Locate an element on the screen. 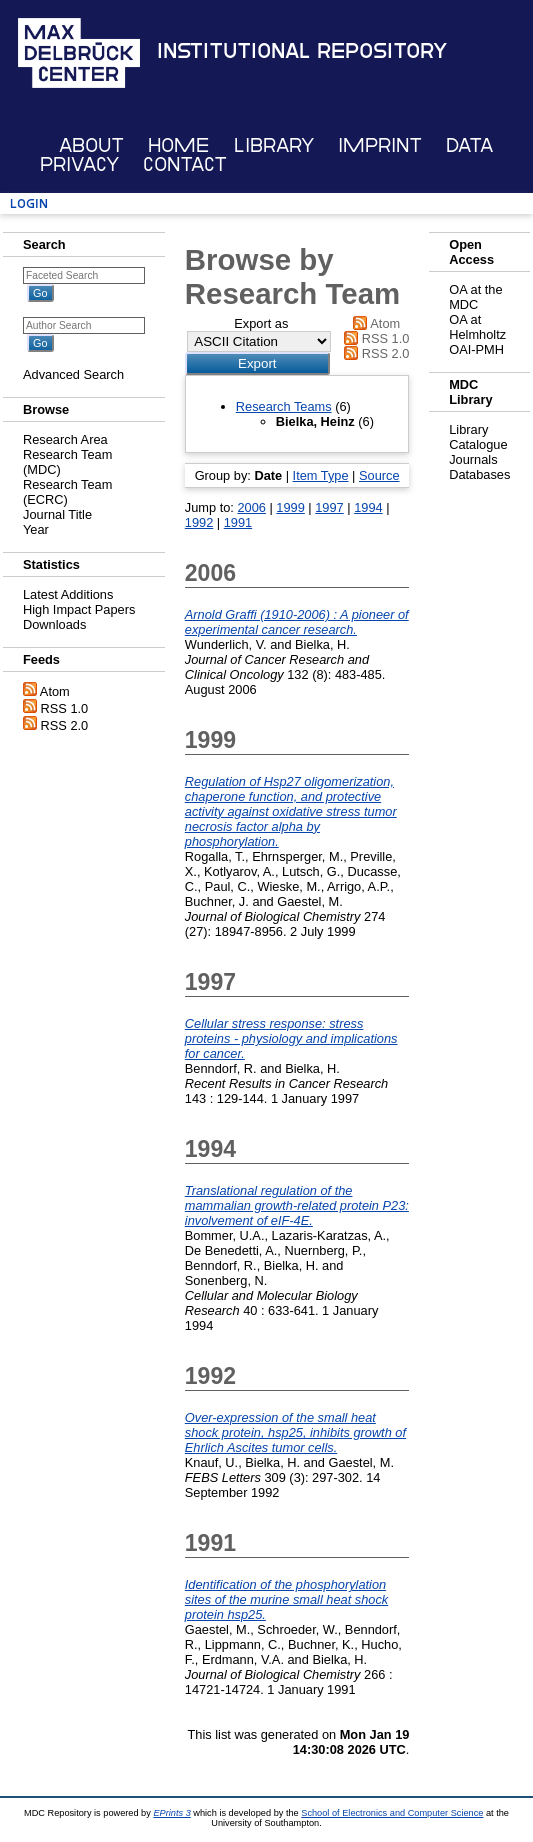 This screenshot has height=1842, width=533. Journal Title is located at coordinates (57, 514).